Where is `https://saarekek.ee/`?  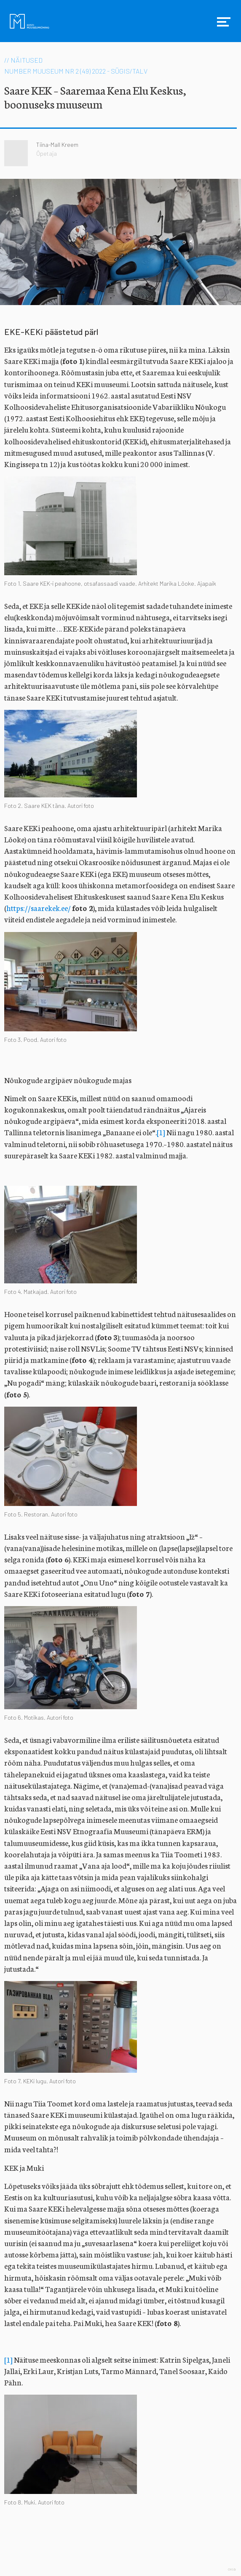
https://saarekek.ee/ is located at coordinates (38, 907).